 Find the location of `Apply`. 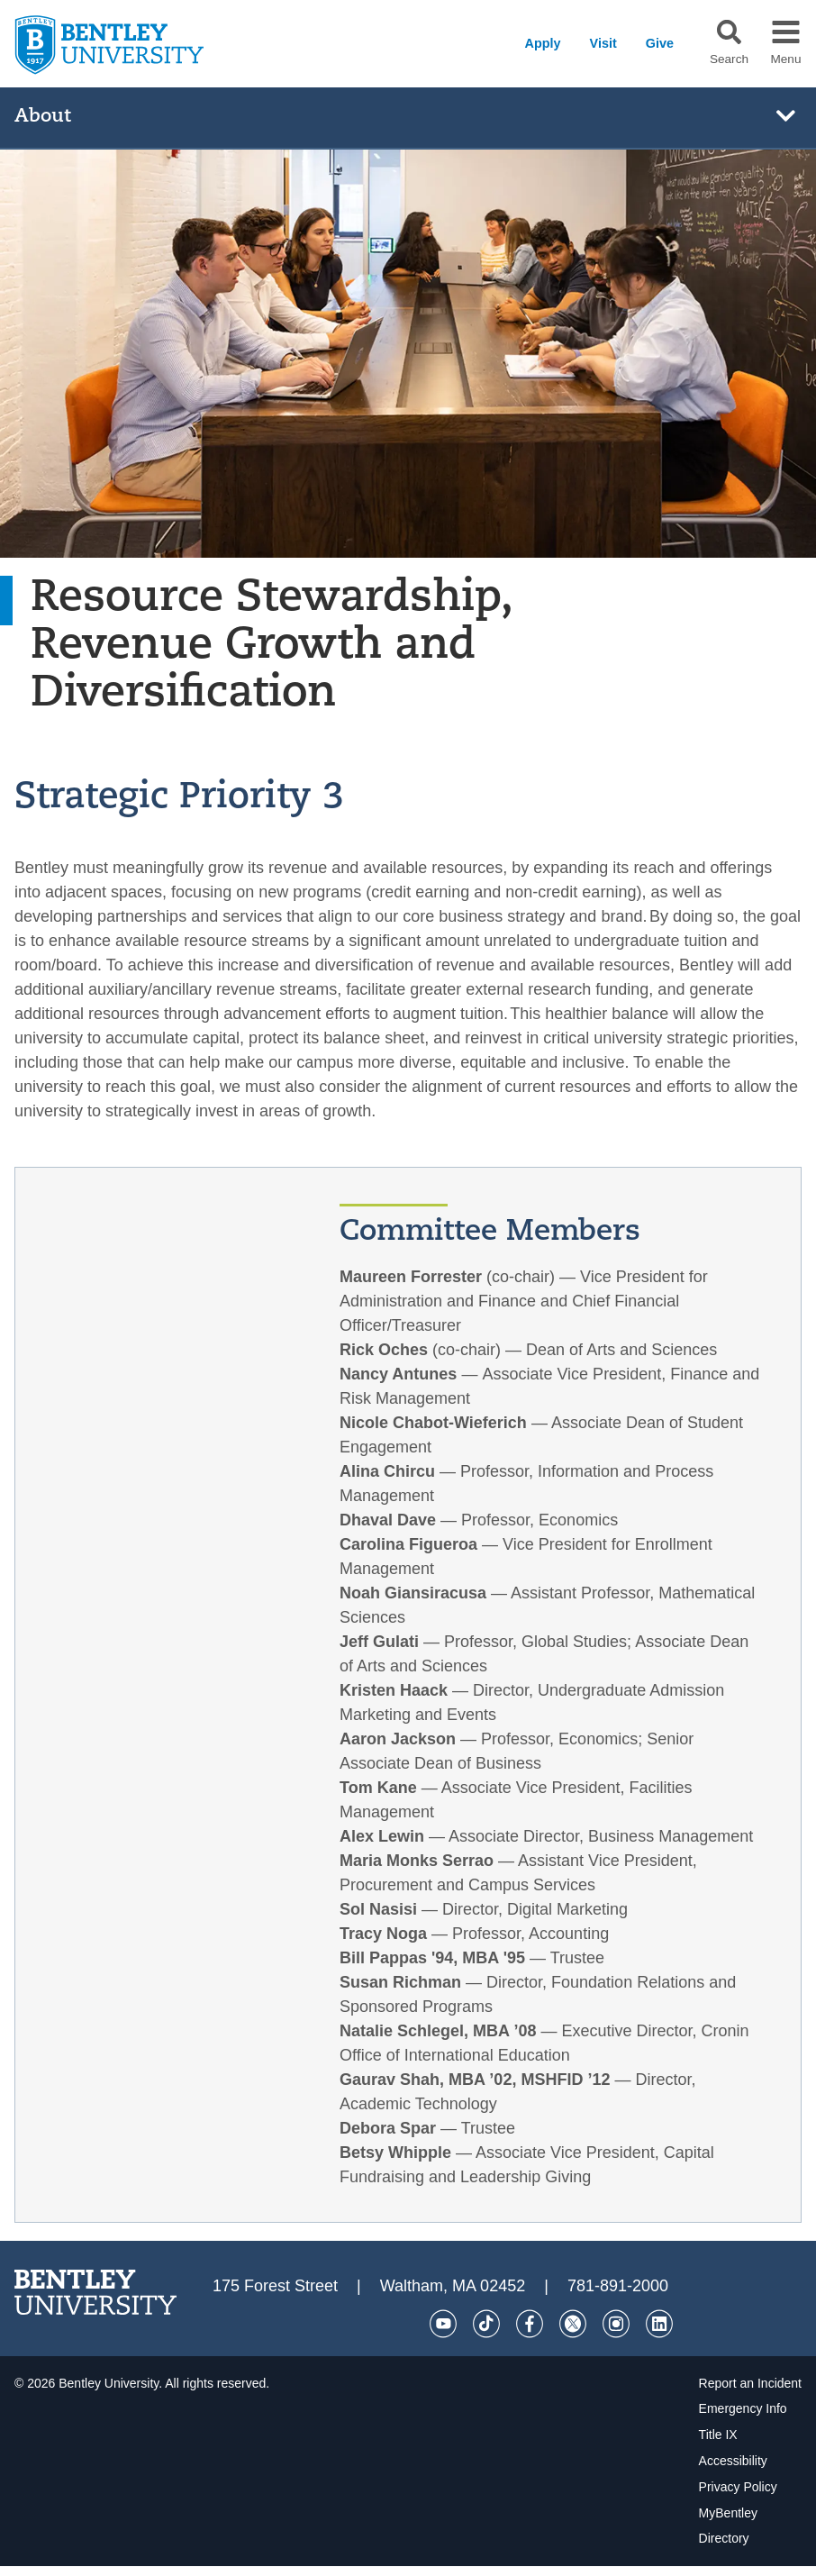

Apply is located at coordinates (543, 43).